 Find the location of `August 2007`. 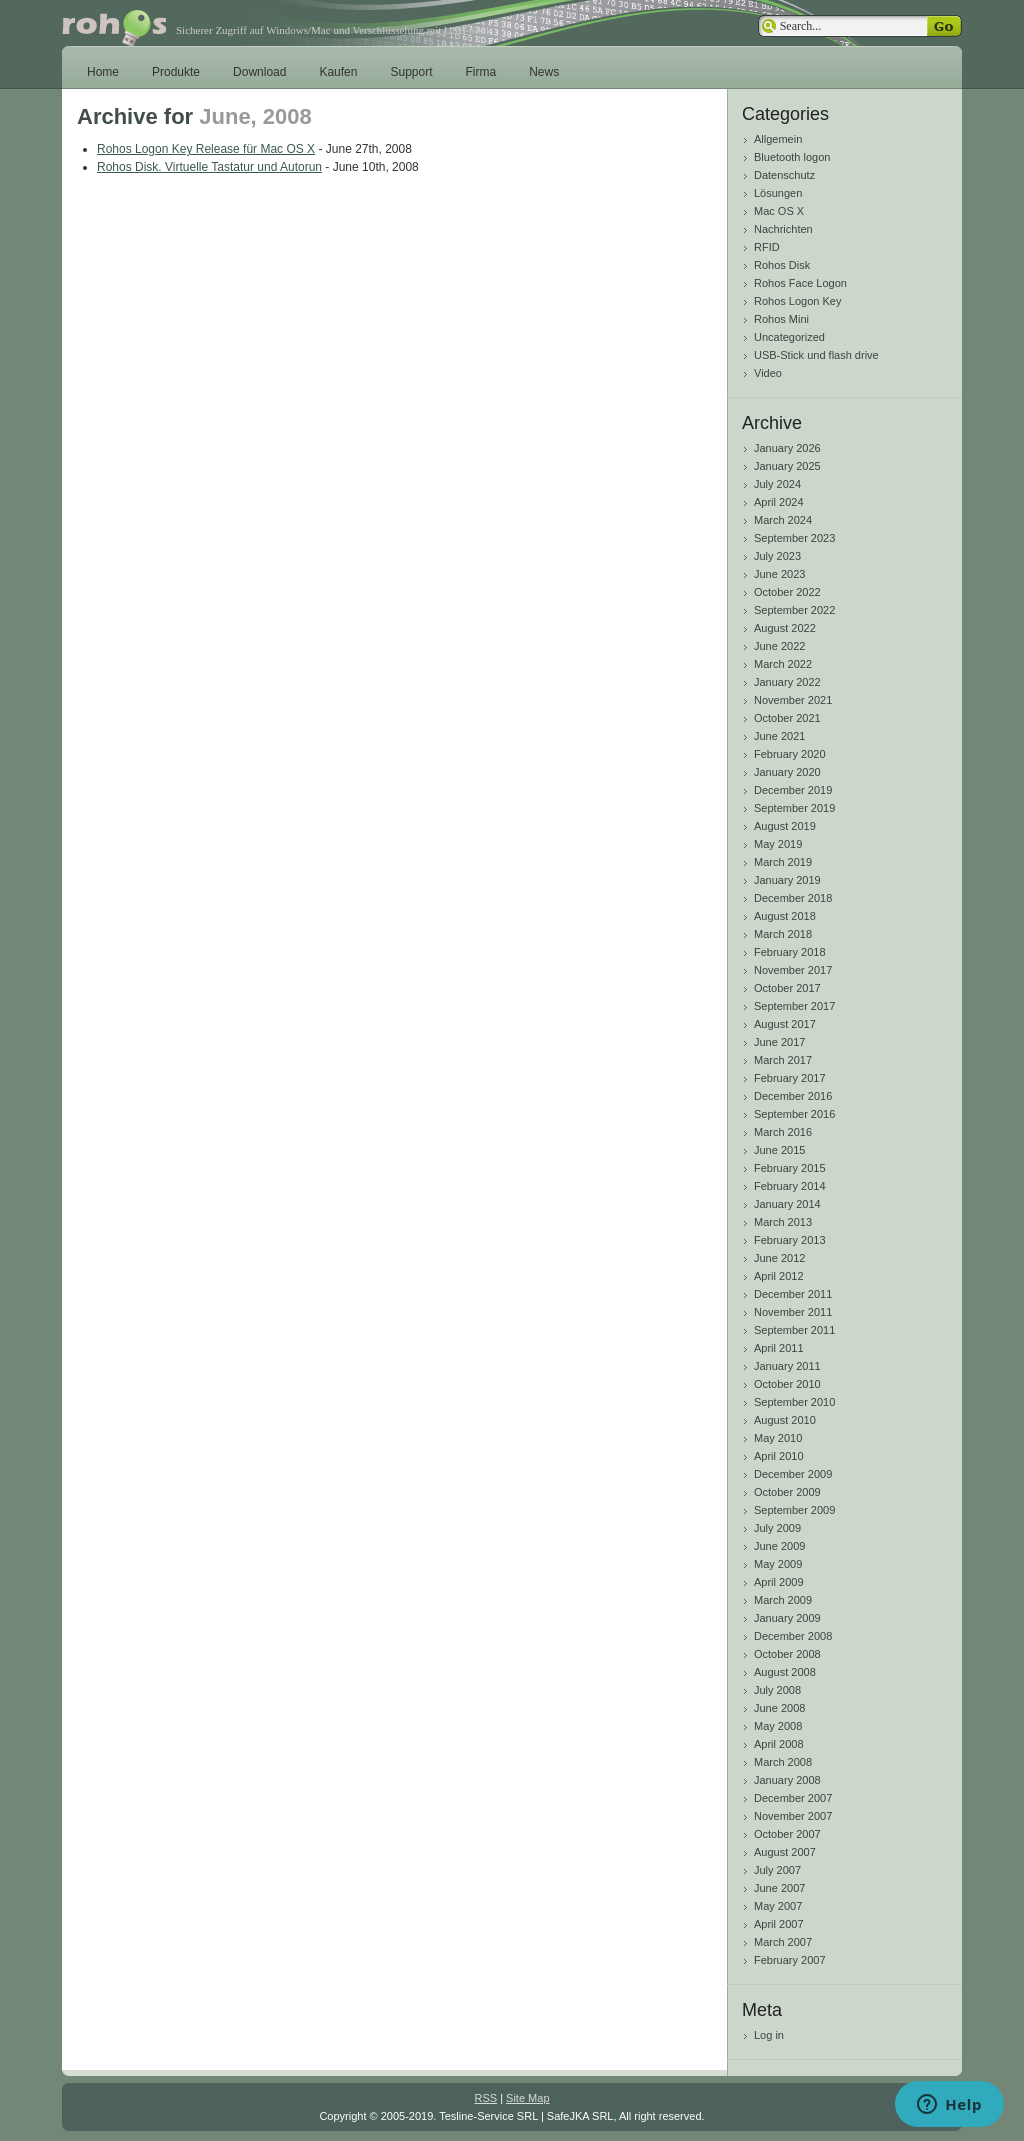

August 2007 is located at coordinates (785, 1852).